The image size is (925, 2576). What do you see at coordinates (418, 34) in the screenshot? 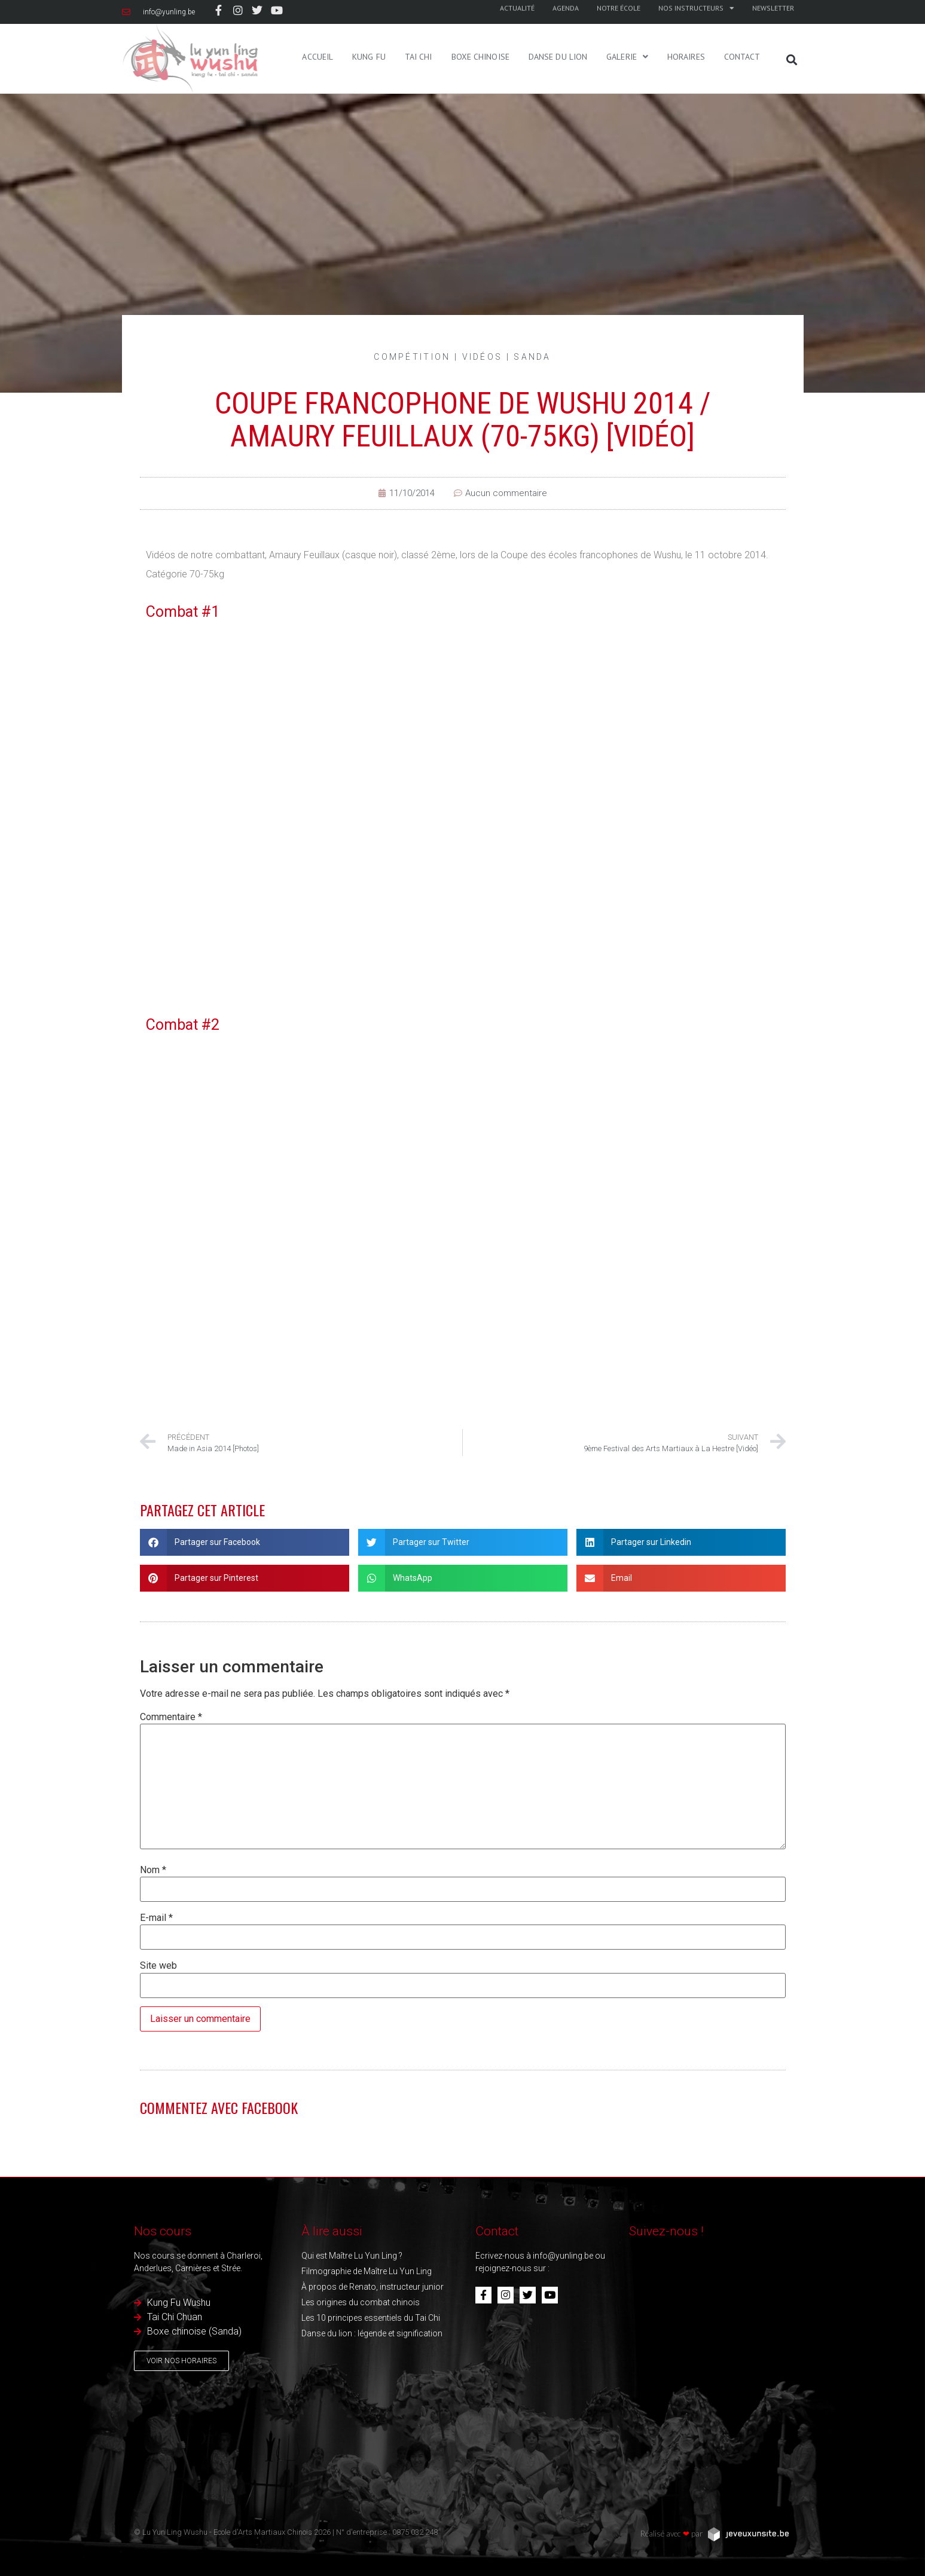
I see `Tai Chi` at bounding box center [418, 34].